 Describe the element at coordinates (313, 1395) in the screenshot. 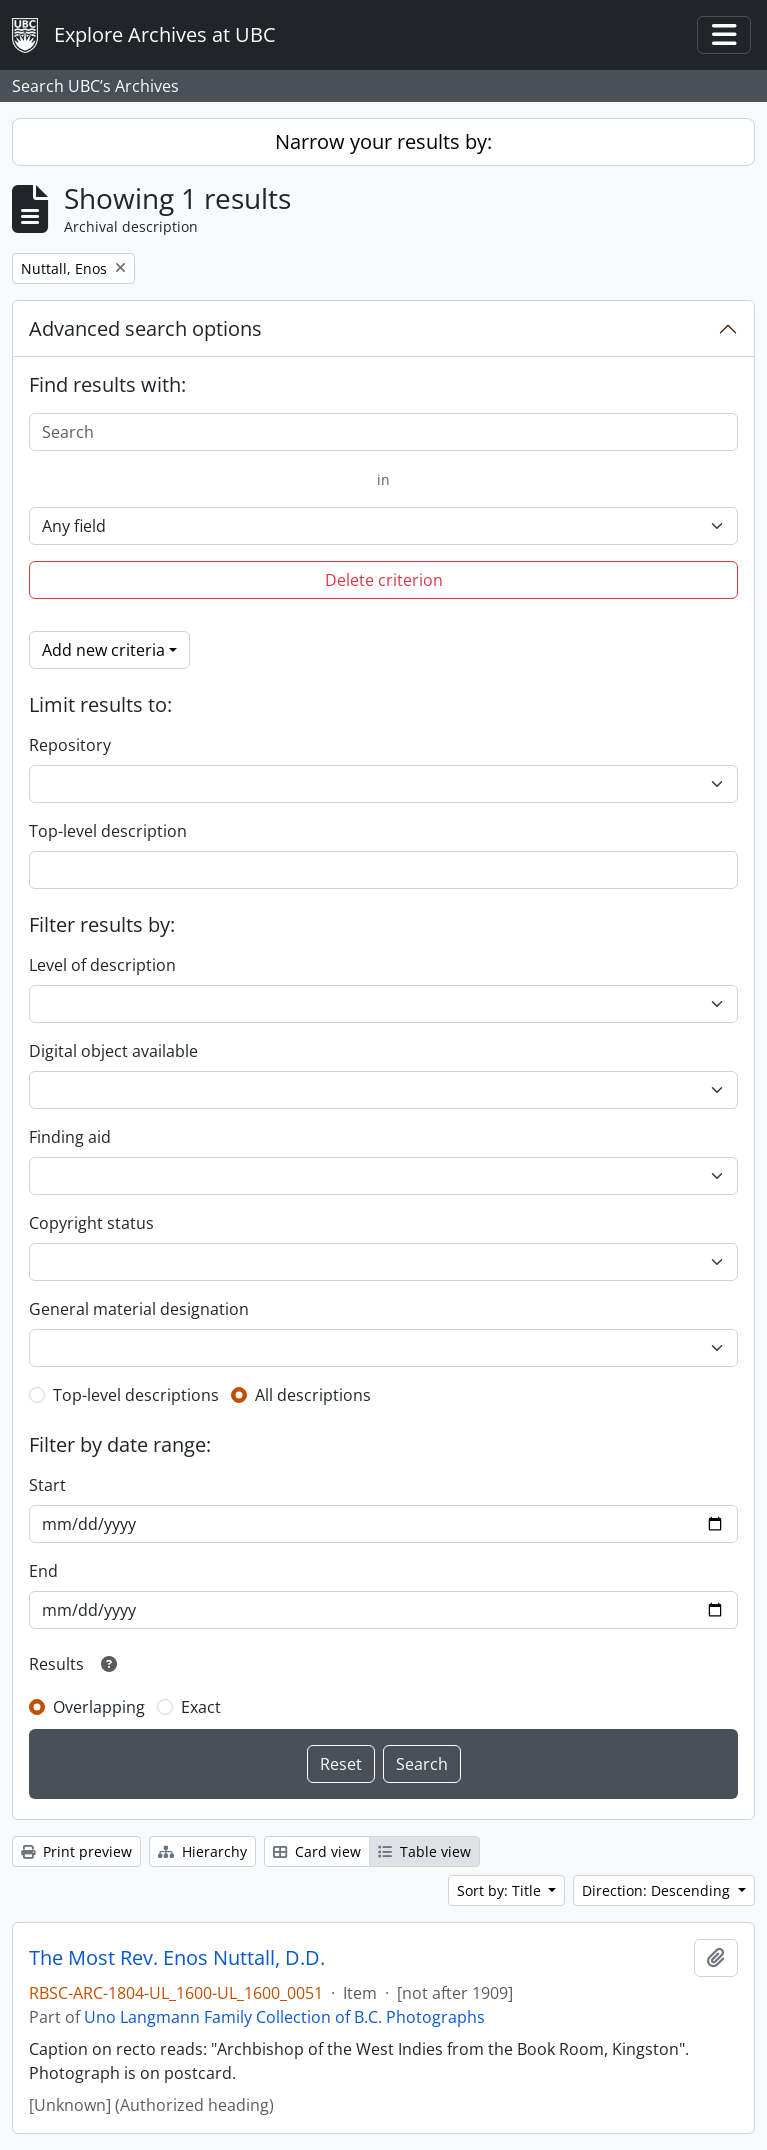

I see `All descriptions` at that location.